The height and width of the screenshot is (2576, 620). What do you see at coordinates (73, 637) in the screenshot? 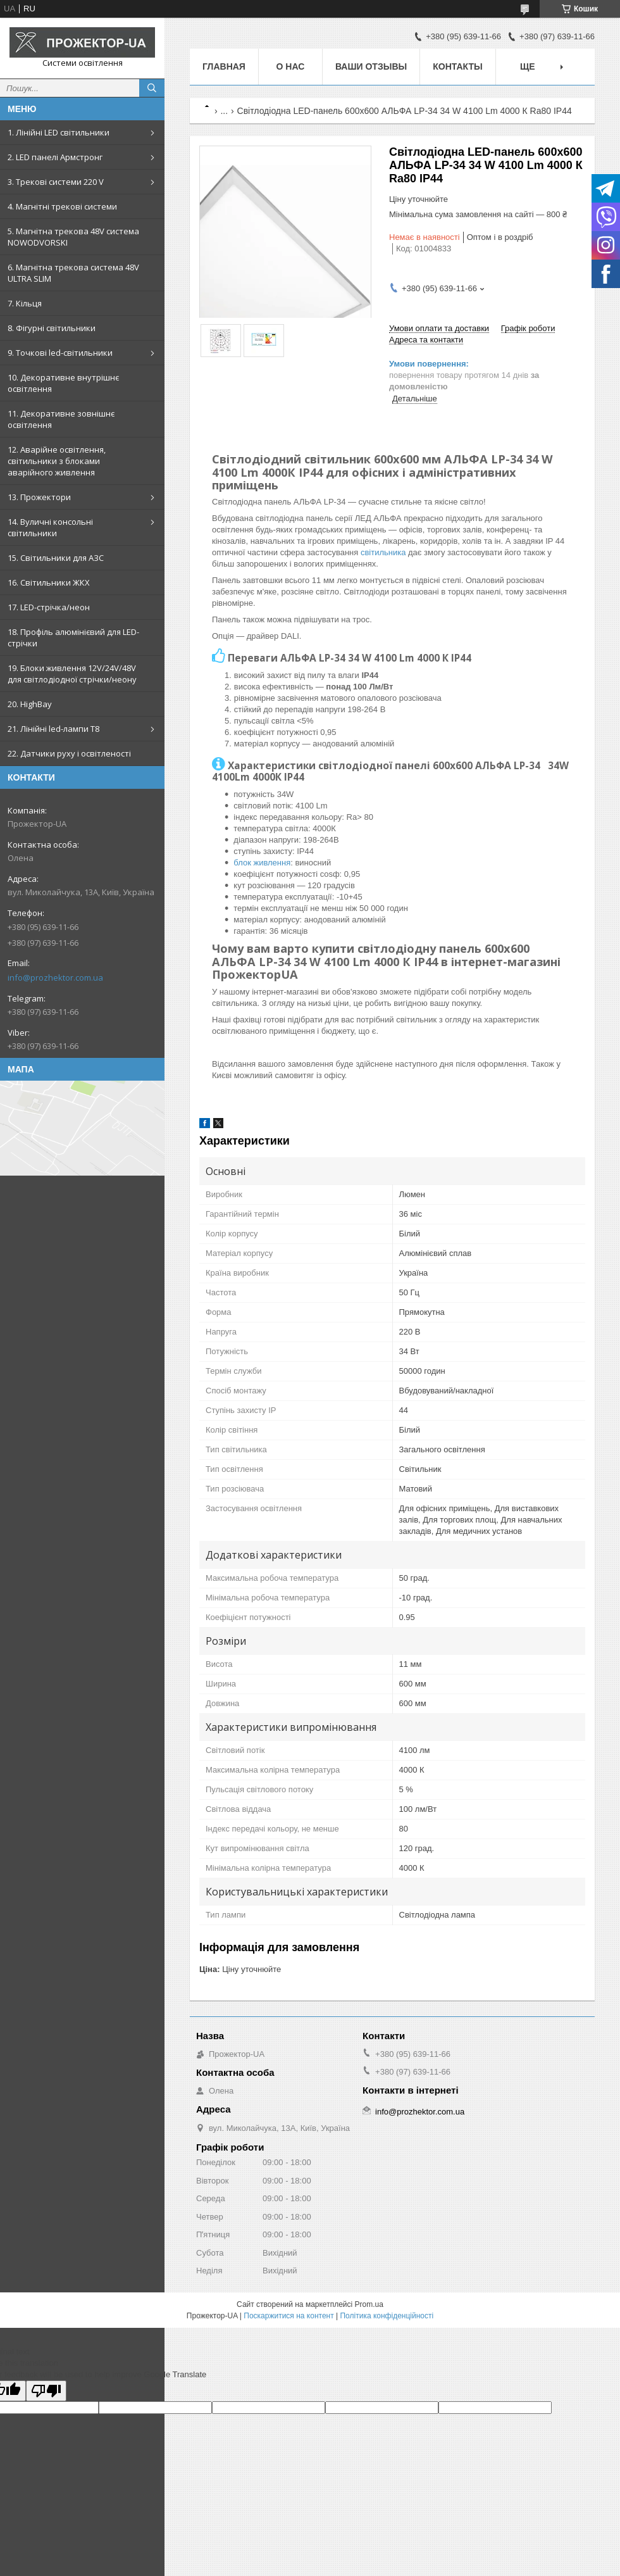
I see `18. Профіль алюмінієвий для LED-стрічки` at bounding box center [73, 637].